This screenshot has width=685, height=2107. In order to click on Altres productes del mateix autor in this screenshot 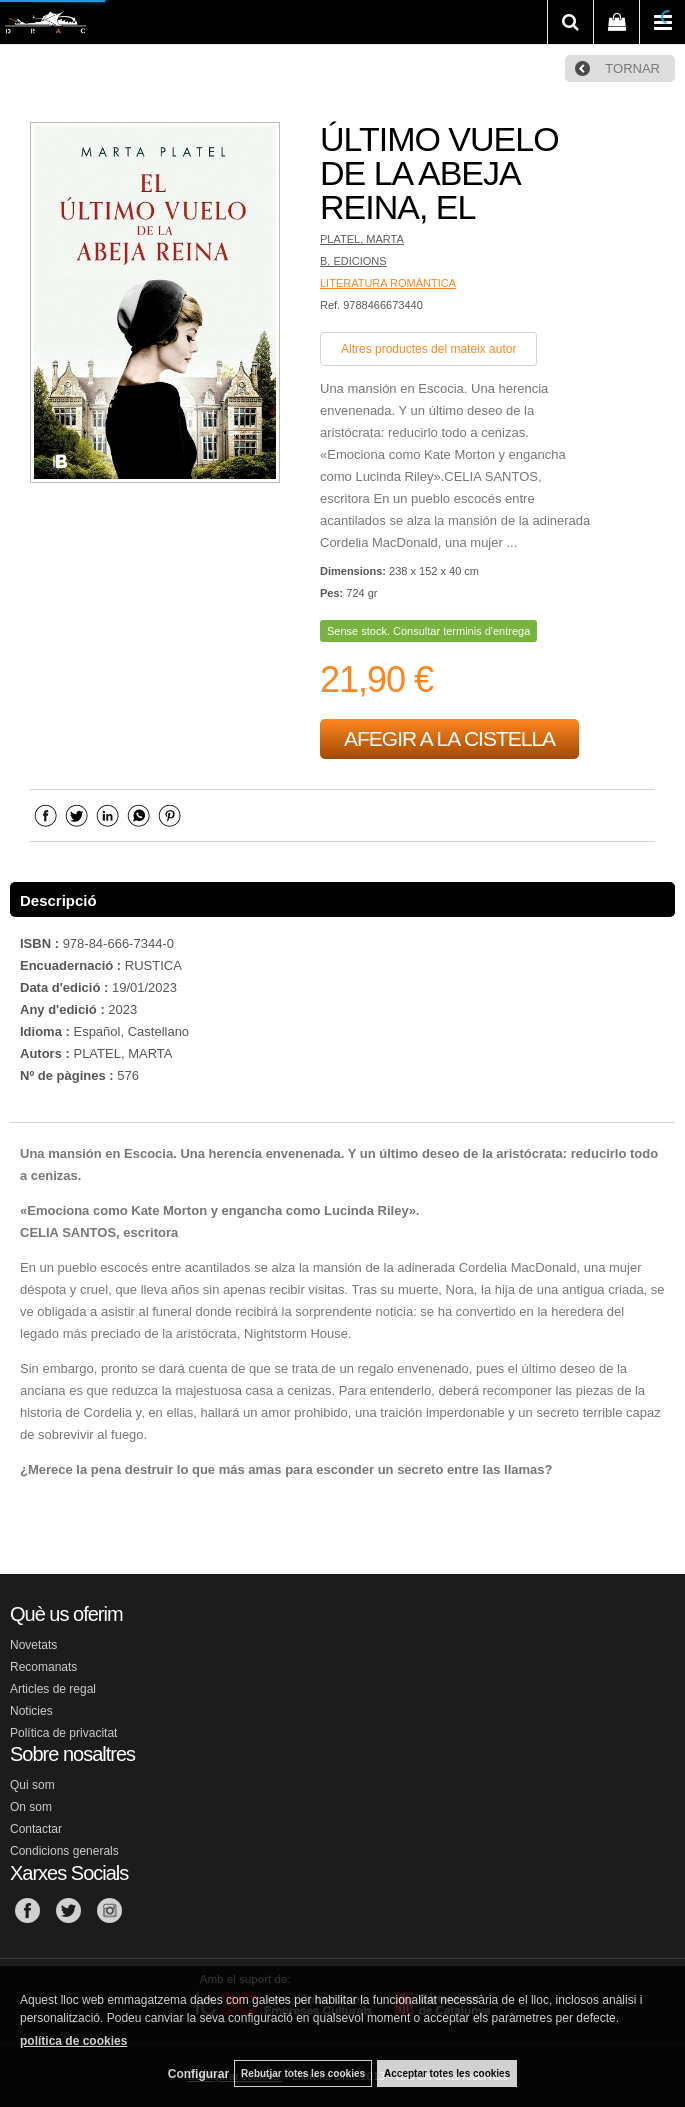, I will do `click(428, 349)`.